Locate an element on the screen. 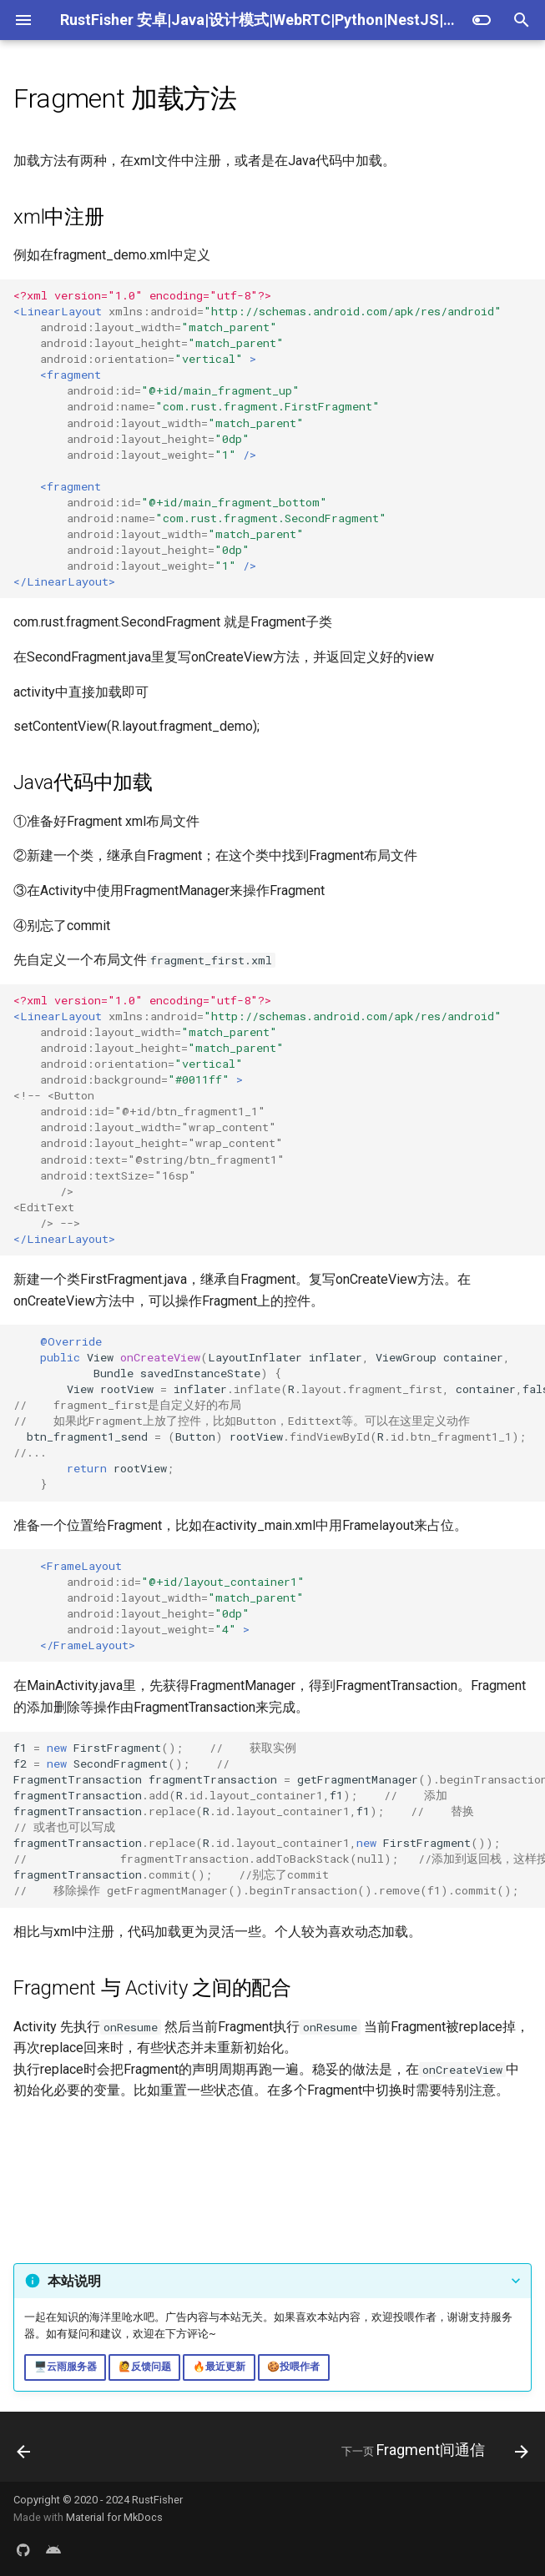  🔥最近更新 is located at coordinates (219, 2366).